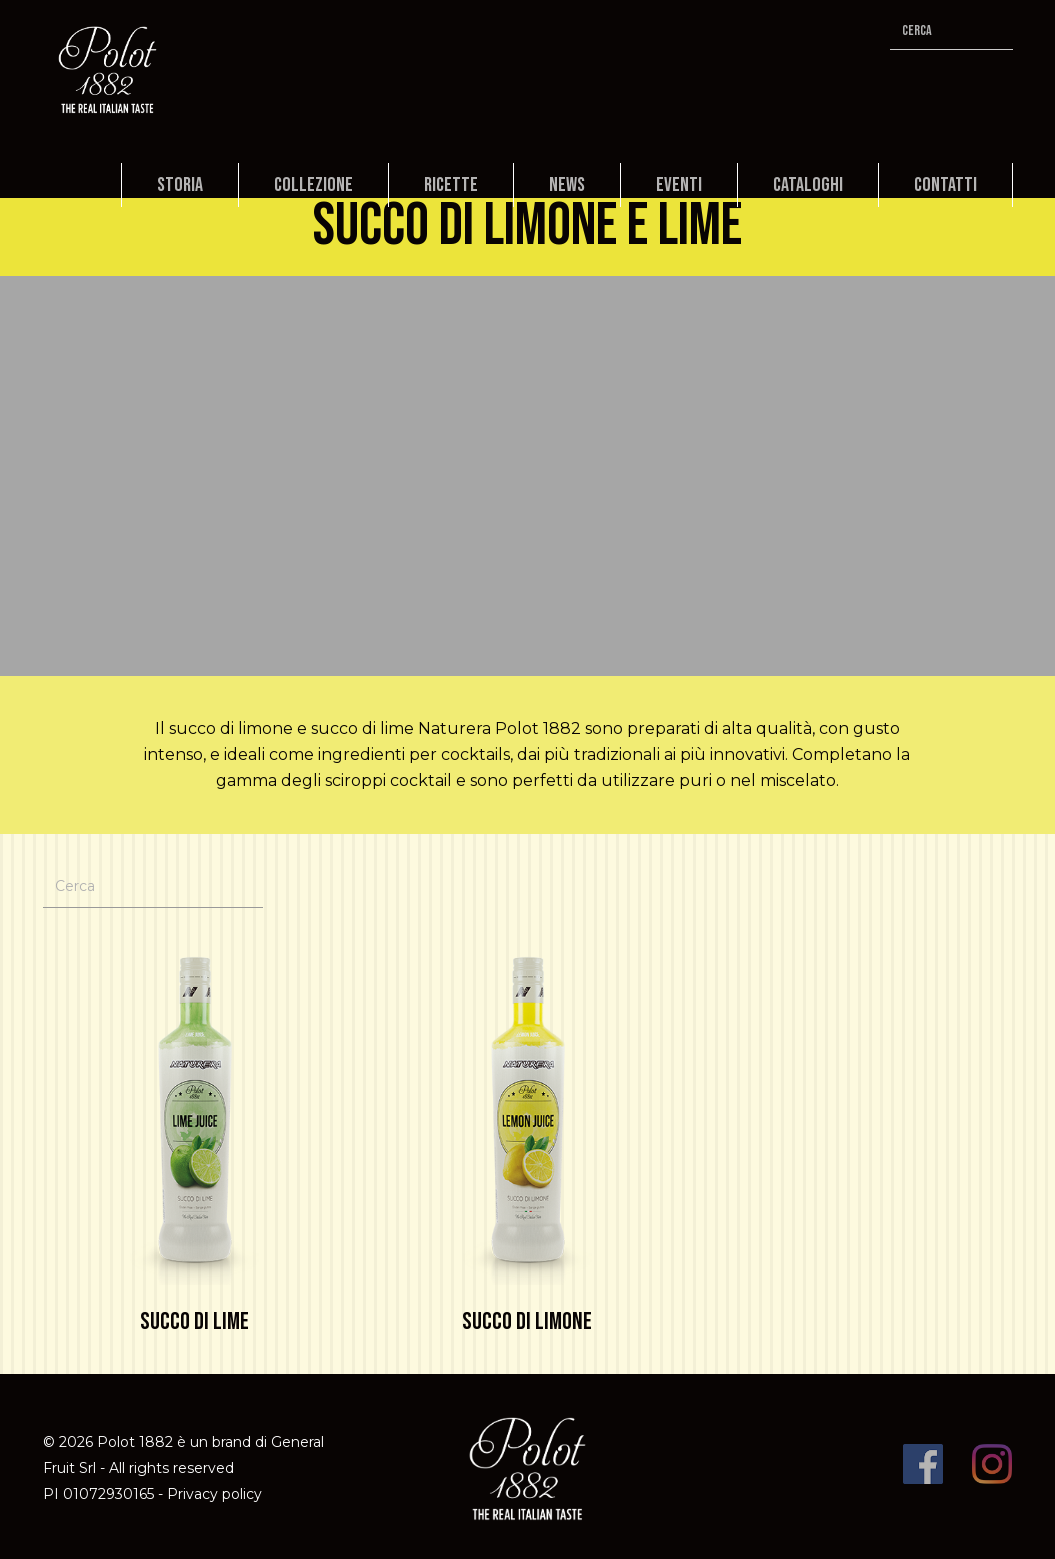 The height and width of the screenshot is (1559, 1055). Describe the element at coordinates (945, 185) in the screenshot. I see `Contatti` at that location.